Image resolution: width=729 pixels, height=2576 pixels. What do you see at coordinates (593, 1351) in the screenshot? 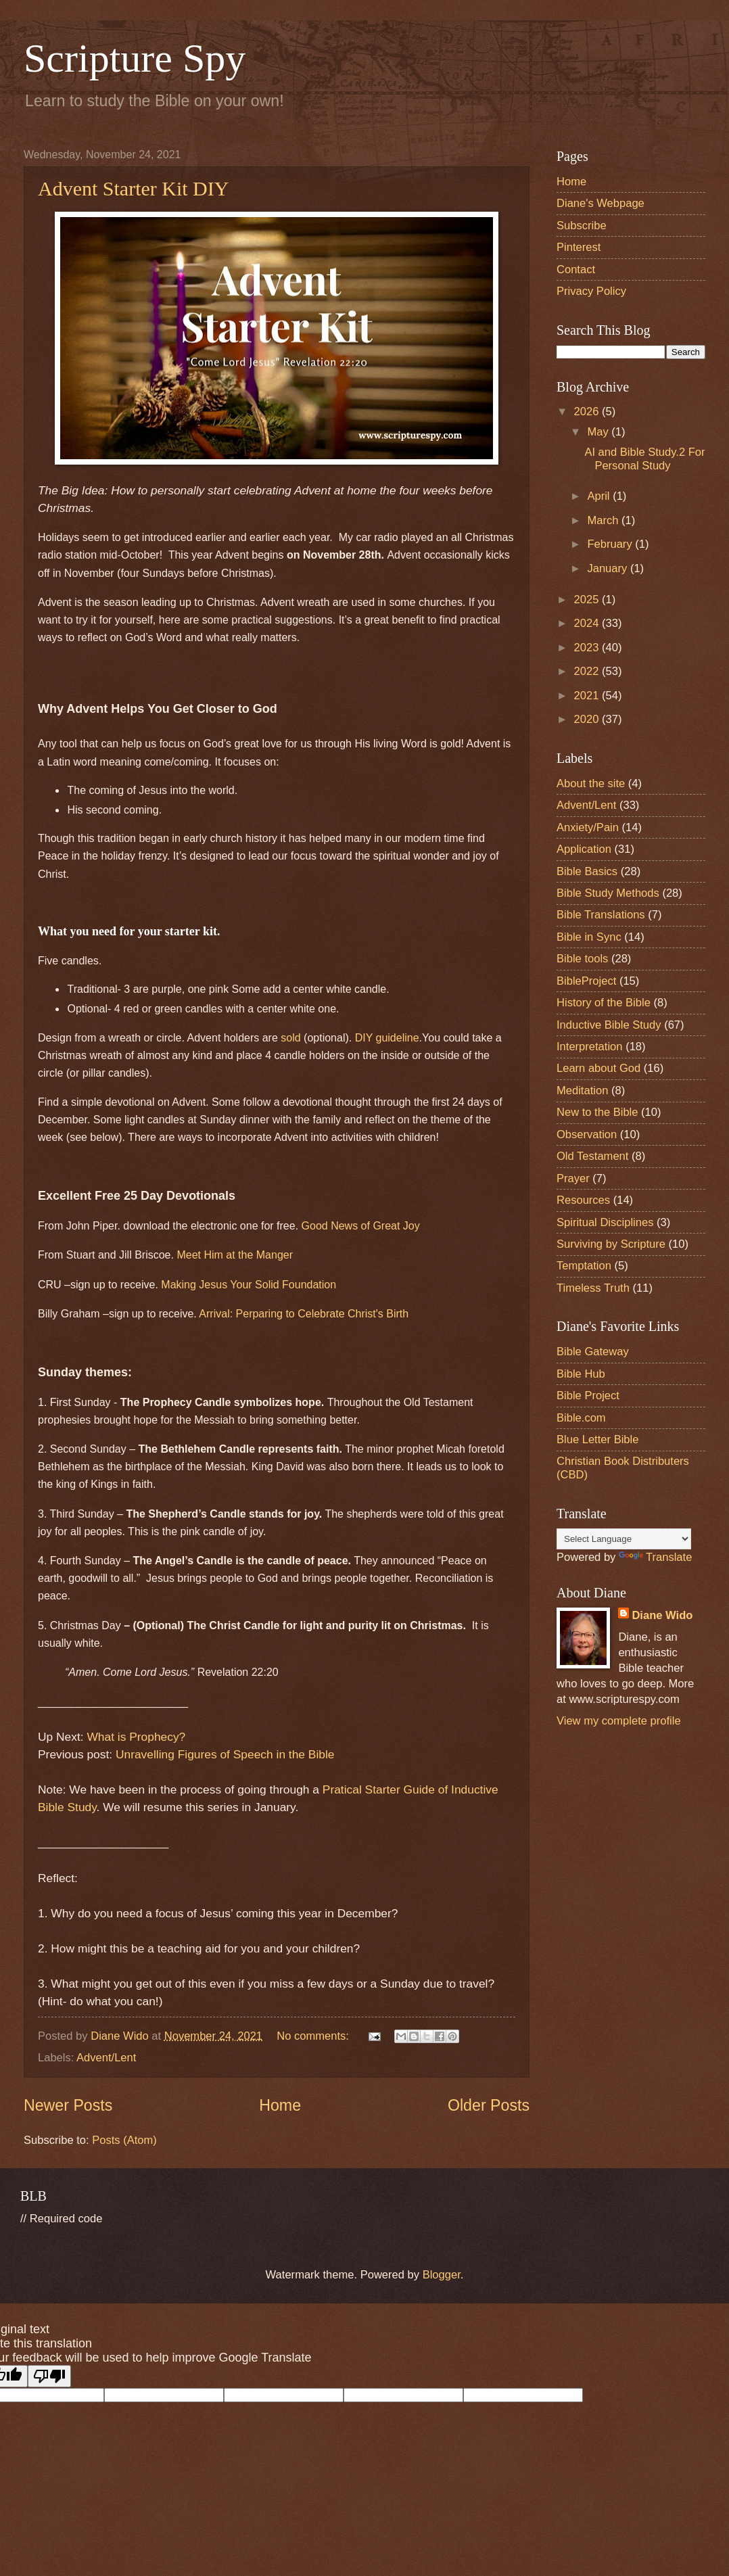
I see `Bible Gateway` at bounding box center [593, 1351].